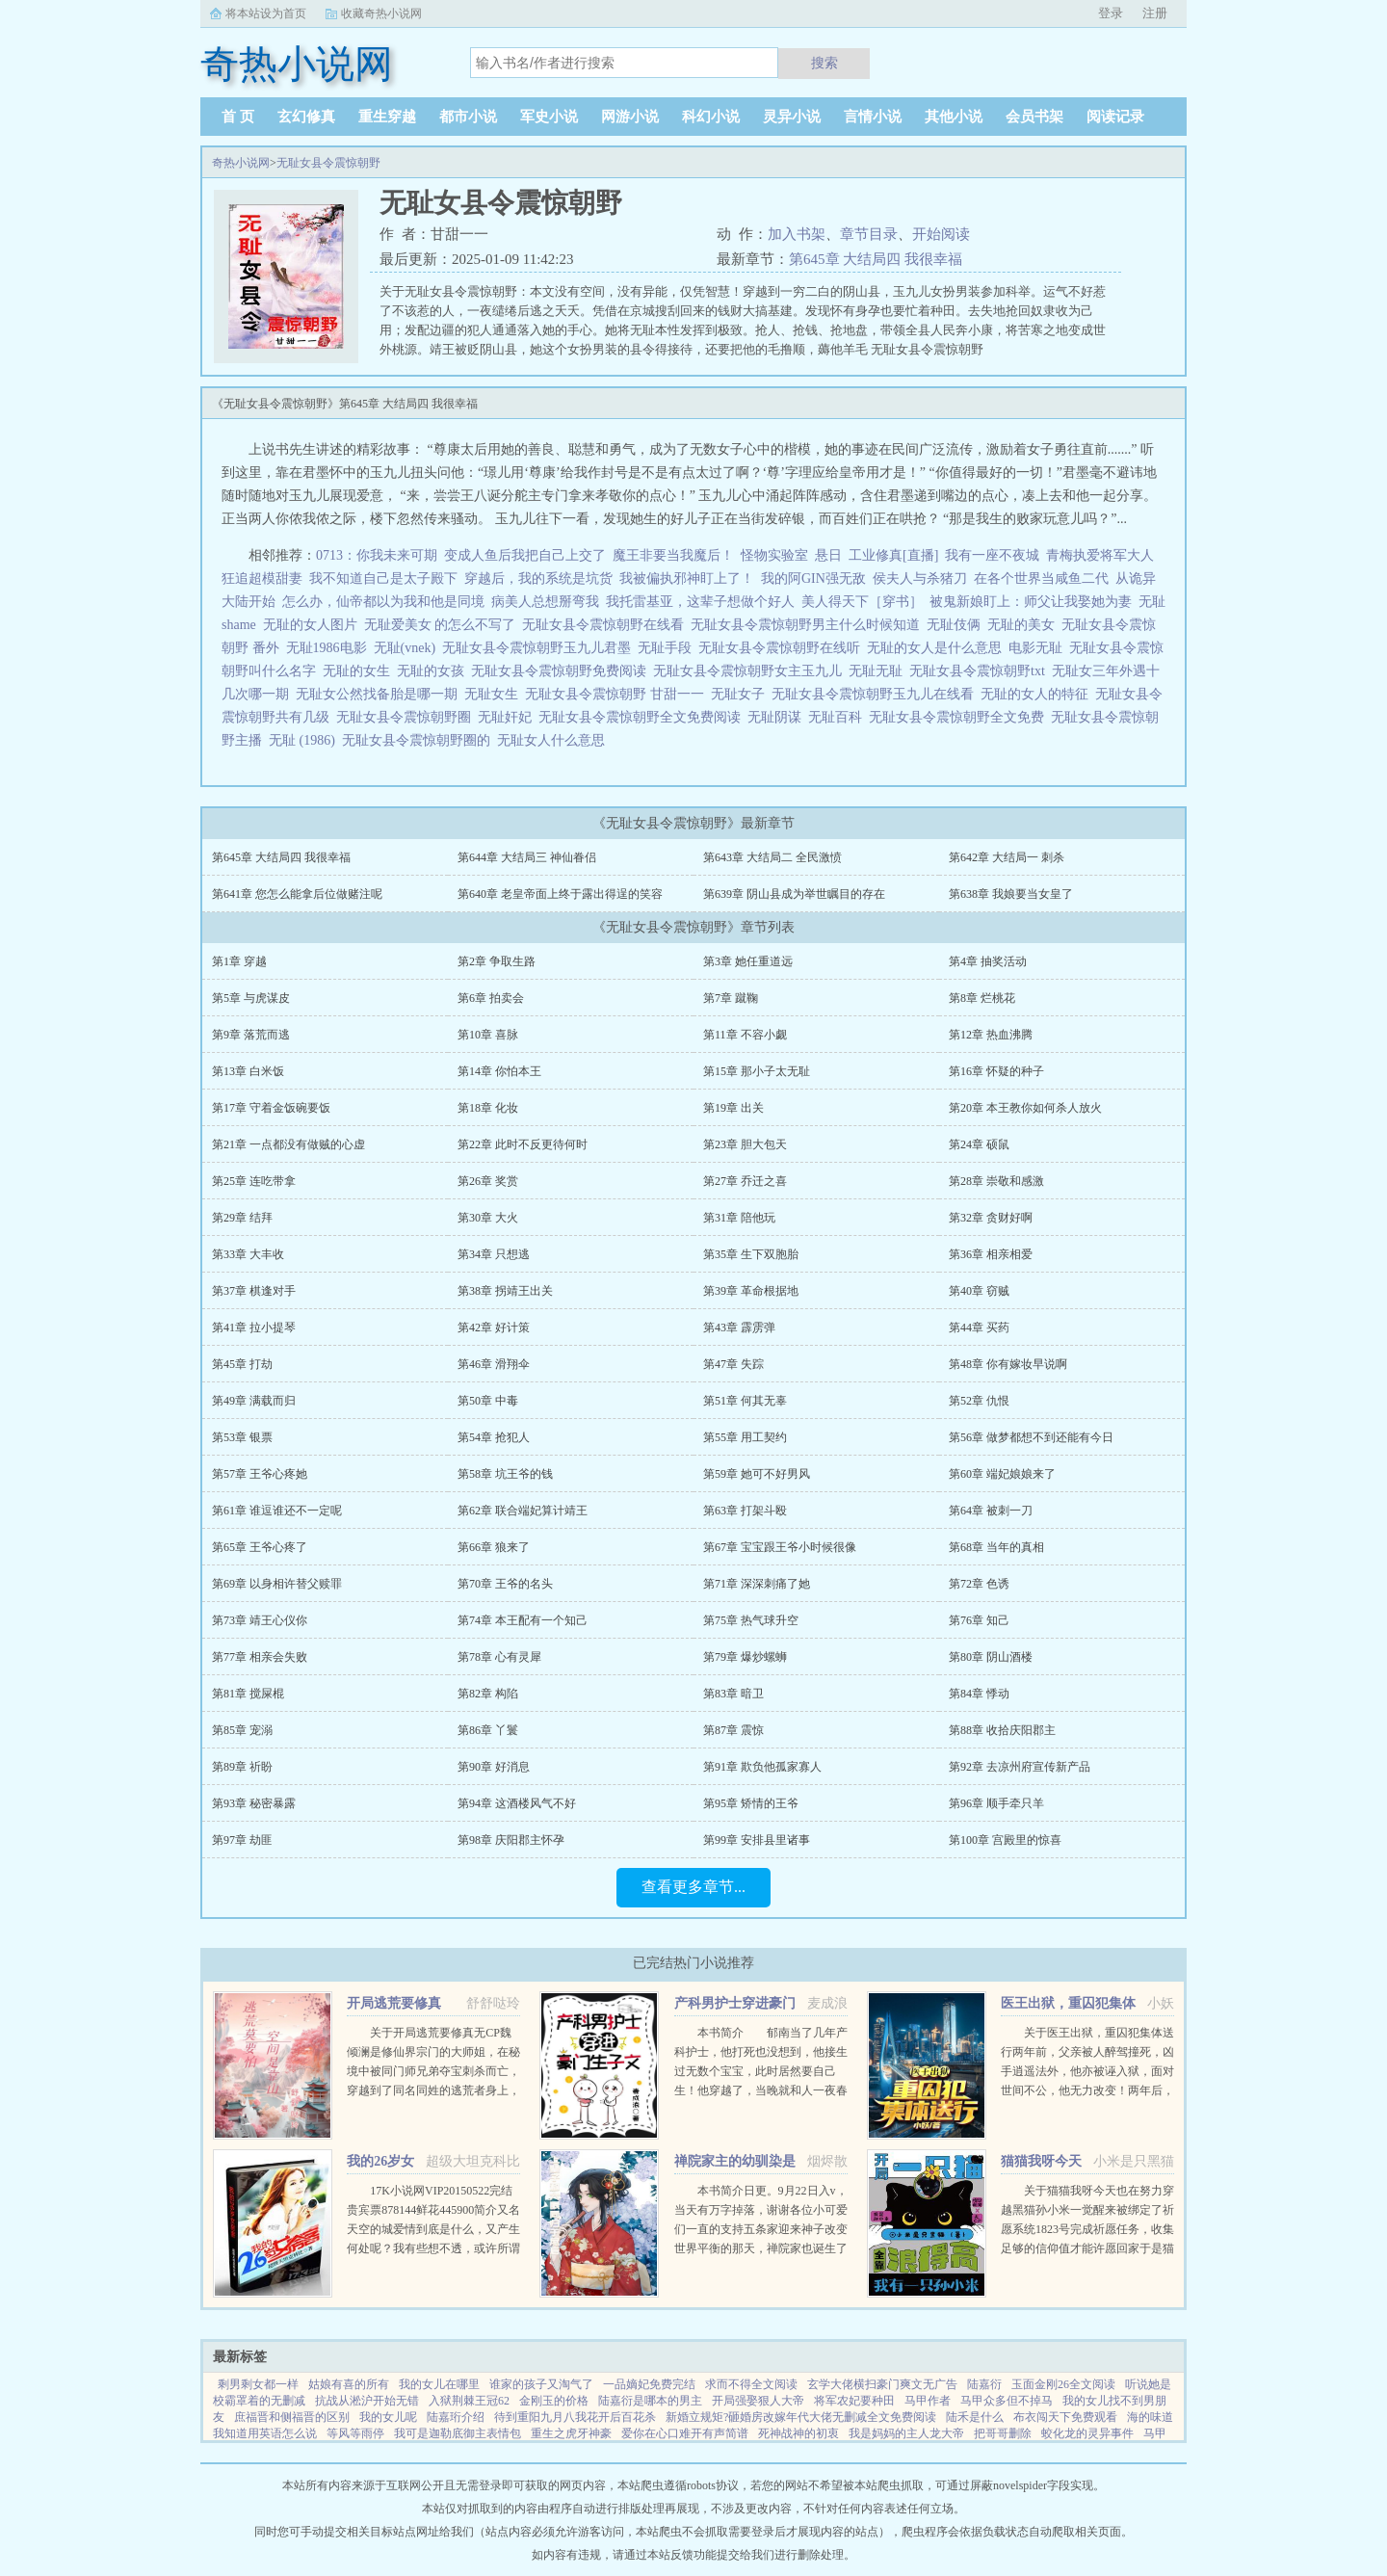 The height and width of the screenshot is (2576, 1387). What do you see at coordinates (259, 1474) in the screenshot?
I see `第57章 王爷心疼她` at bounding box center [259, 1474].